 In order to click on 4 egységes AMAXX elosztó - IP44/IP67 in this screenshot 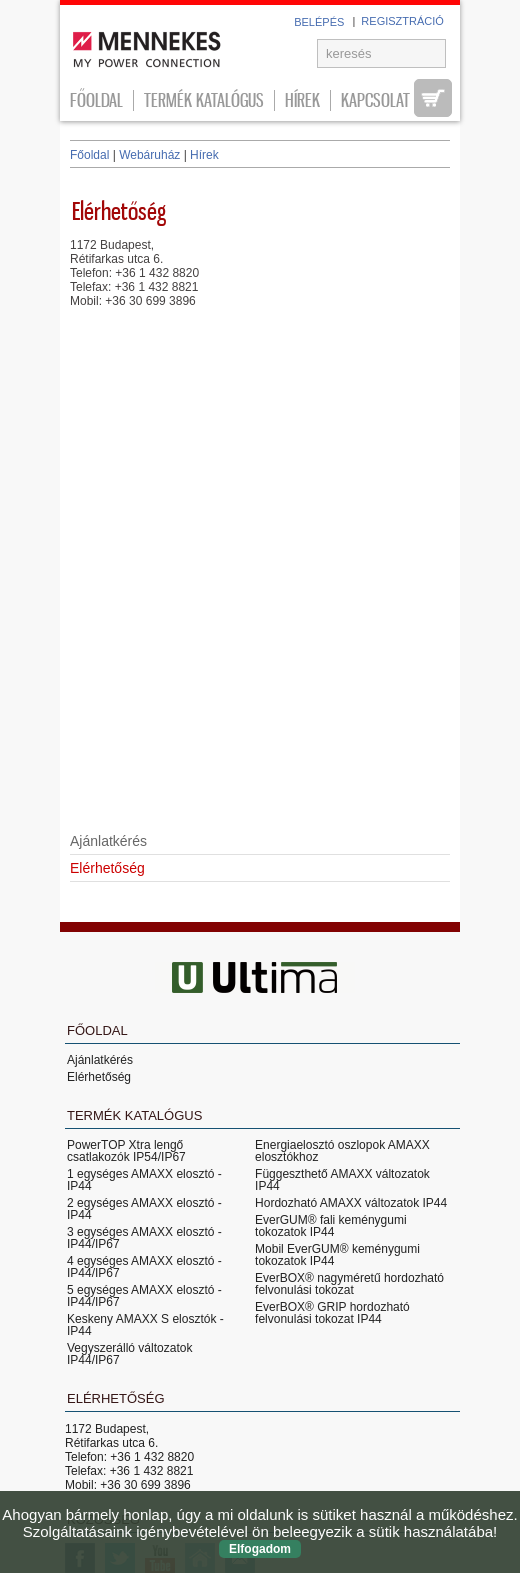, I will do `click(144, 1267)`.